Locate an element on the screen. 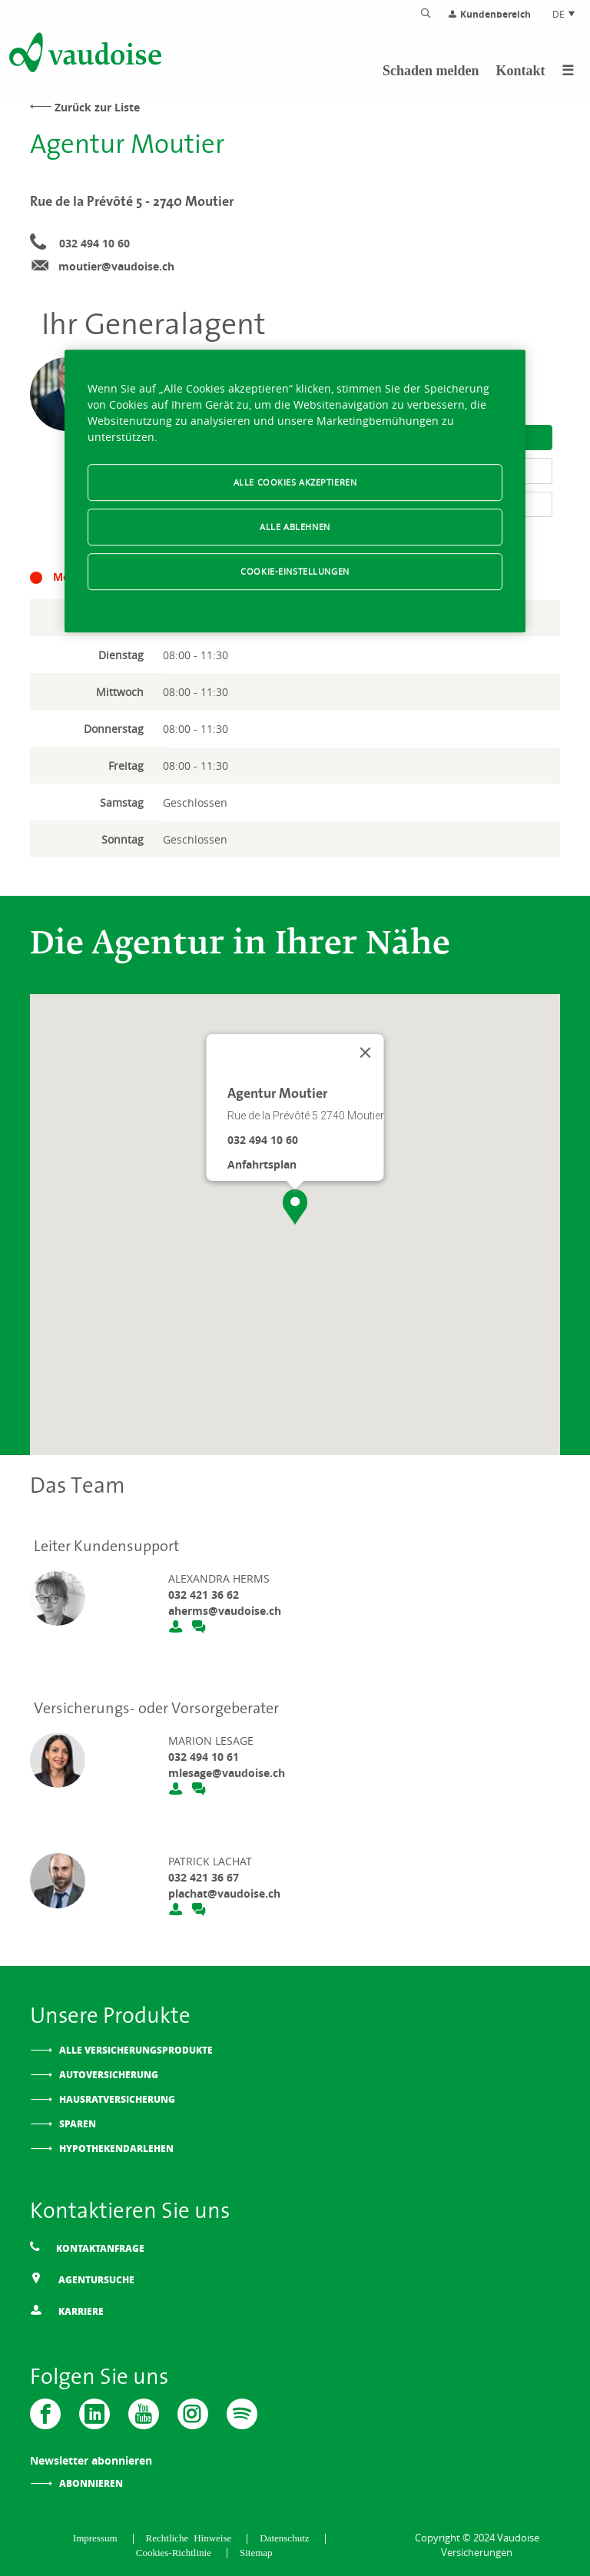 This screenshot has height=2576, width=590. [Vaudoise - Facebook] is located at coordinates (45, 2414).